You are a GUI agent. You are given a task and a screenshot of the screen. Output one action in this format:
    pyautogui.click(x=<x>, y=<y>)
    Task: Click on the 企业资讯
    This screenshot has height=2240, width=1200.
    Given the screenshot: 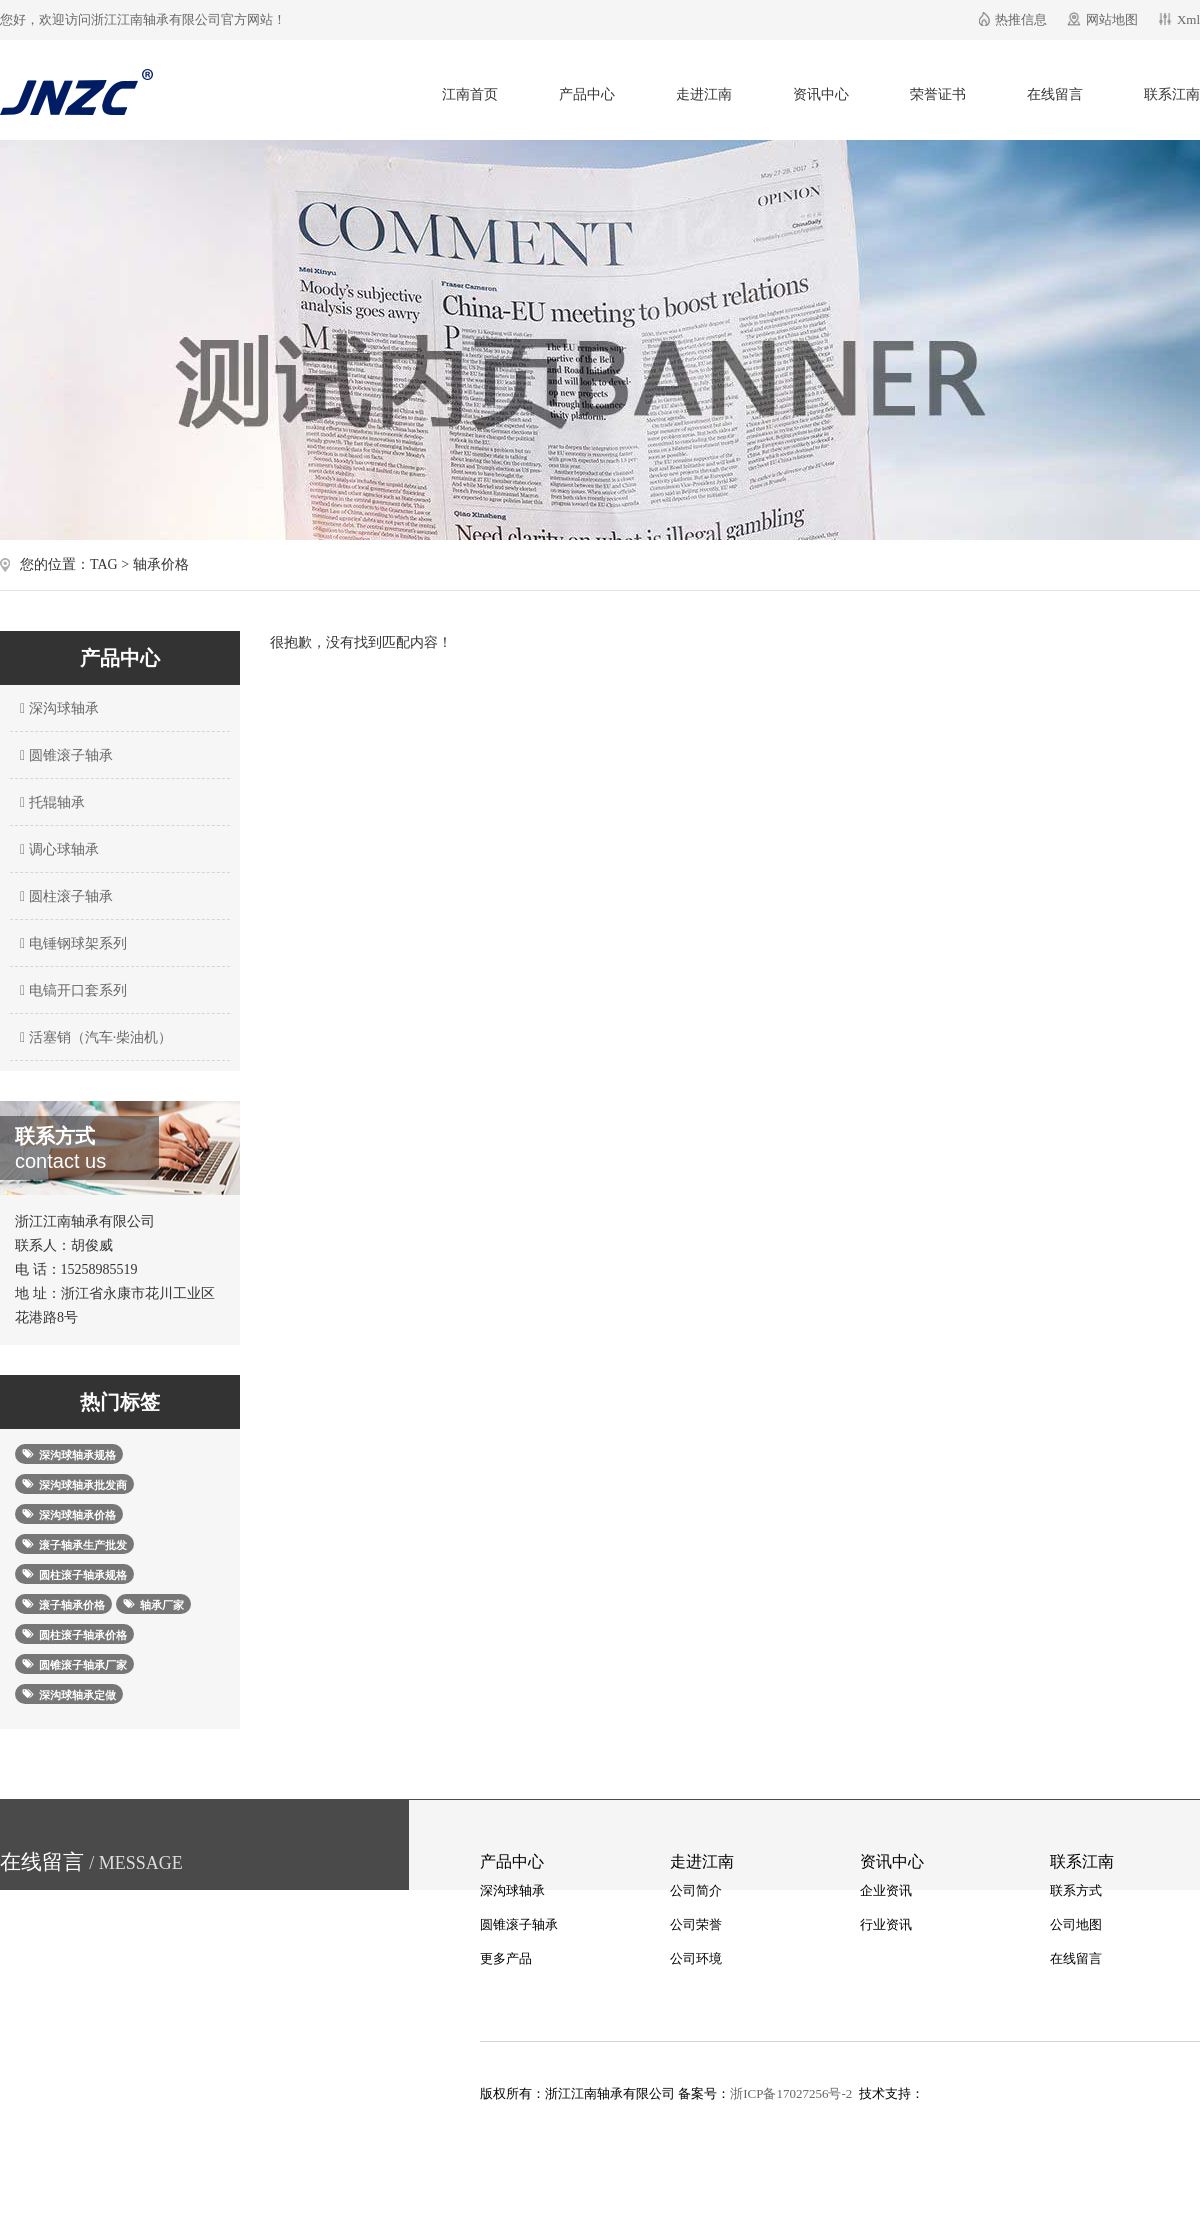 What is the action you would take?
    pyautogui.click(x=886, y=1890)
    